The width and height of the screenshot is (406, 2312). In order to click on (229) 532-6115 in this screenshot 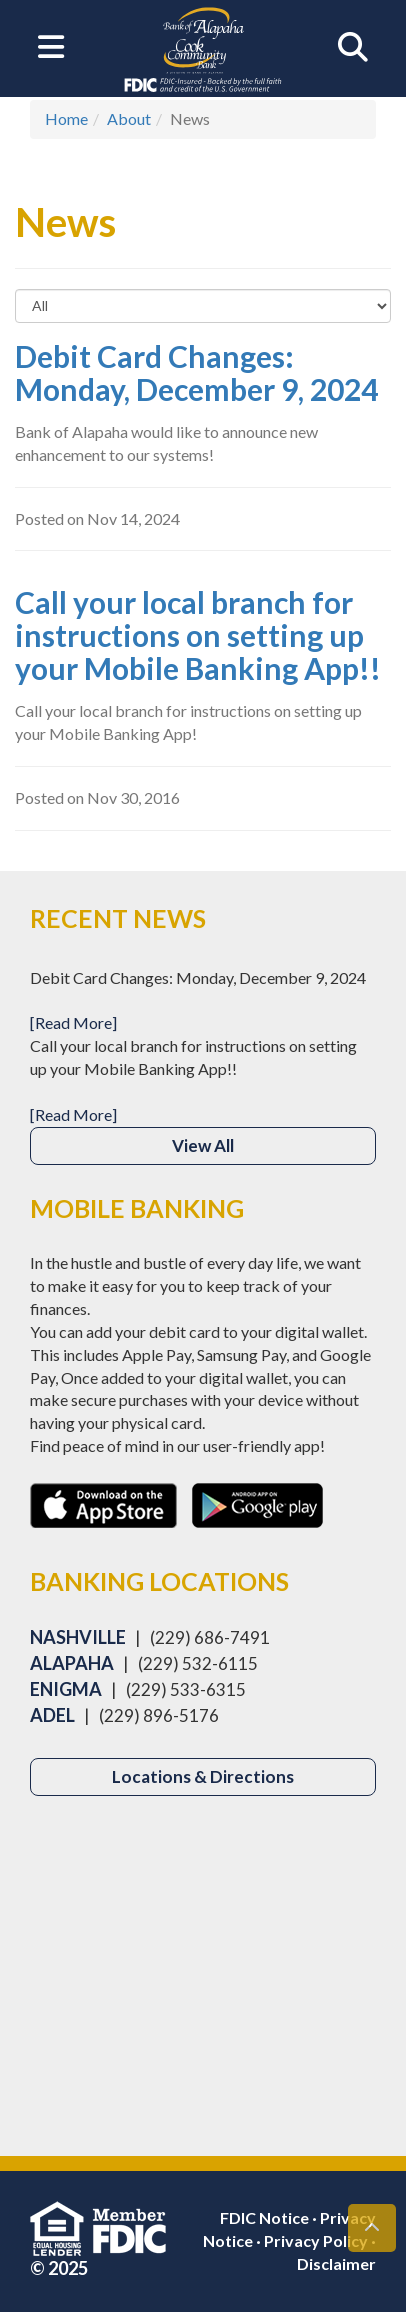, I will do `click(198, 1663)`.